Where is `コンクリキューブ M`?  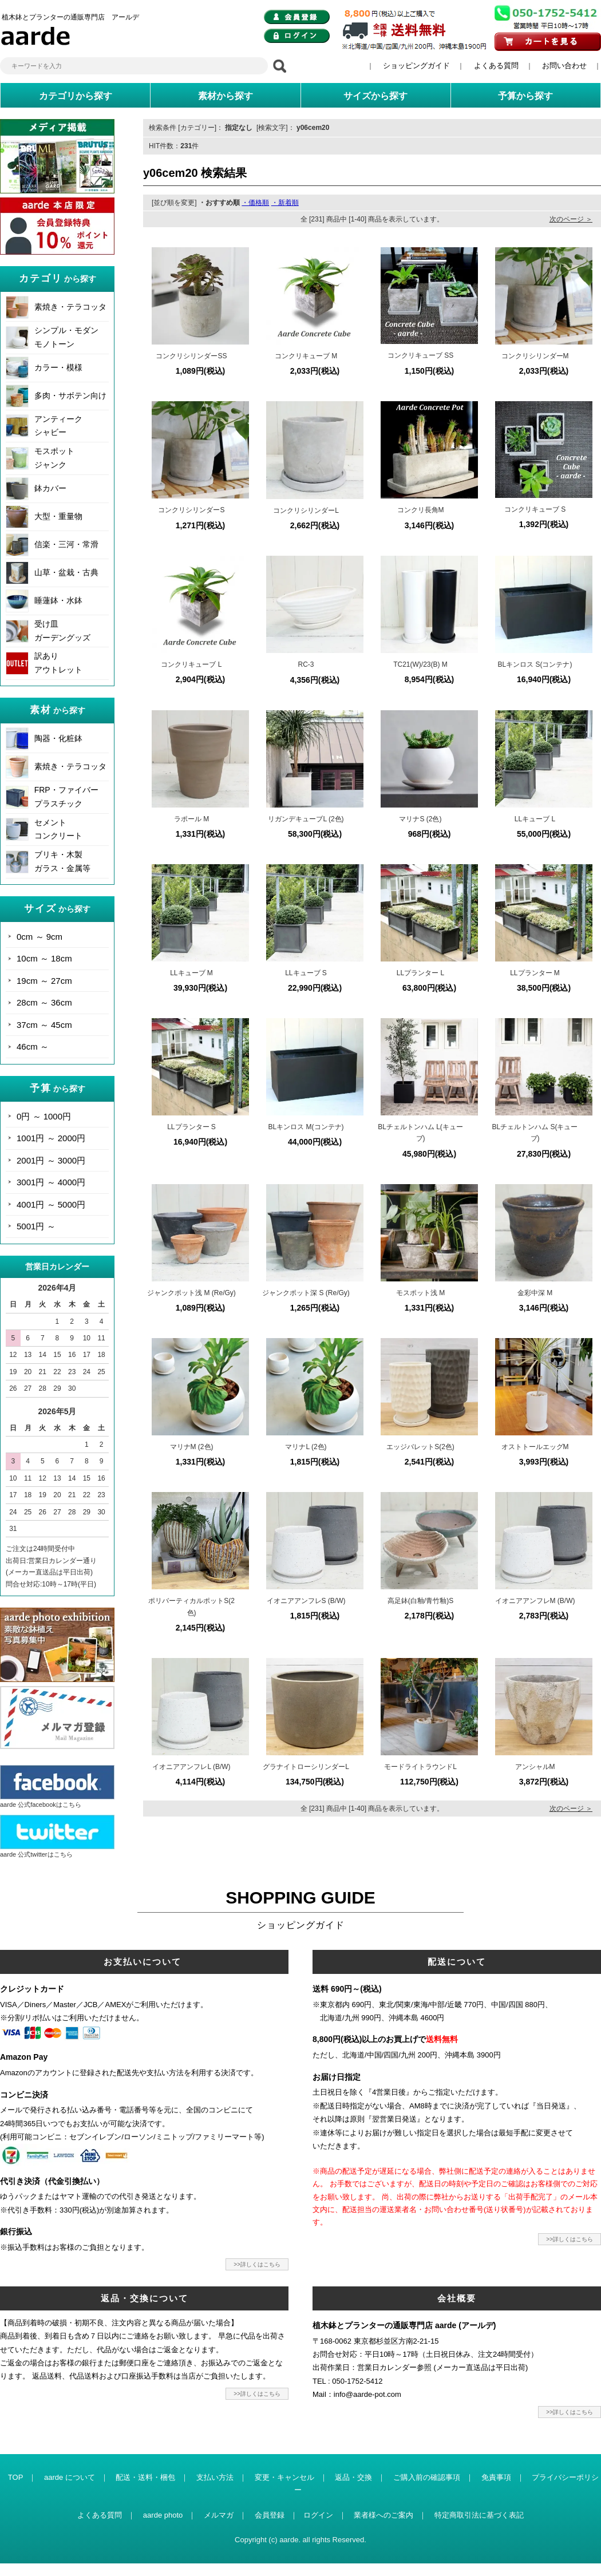 コンクリキューブ M is located at coordinates (306, 356).